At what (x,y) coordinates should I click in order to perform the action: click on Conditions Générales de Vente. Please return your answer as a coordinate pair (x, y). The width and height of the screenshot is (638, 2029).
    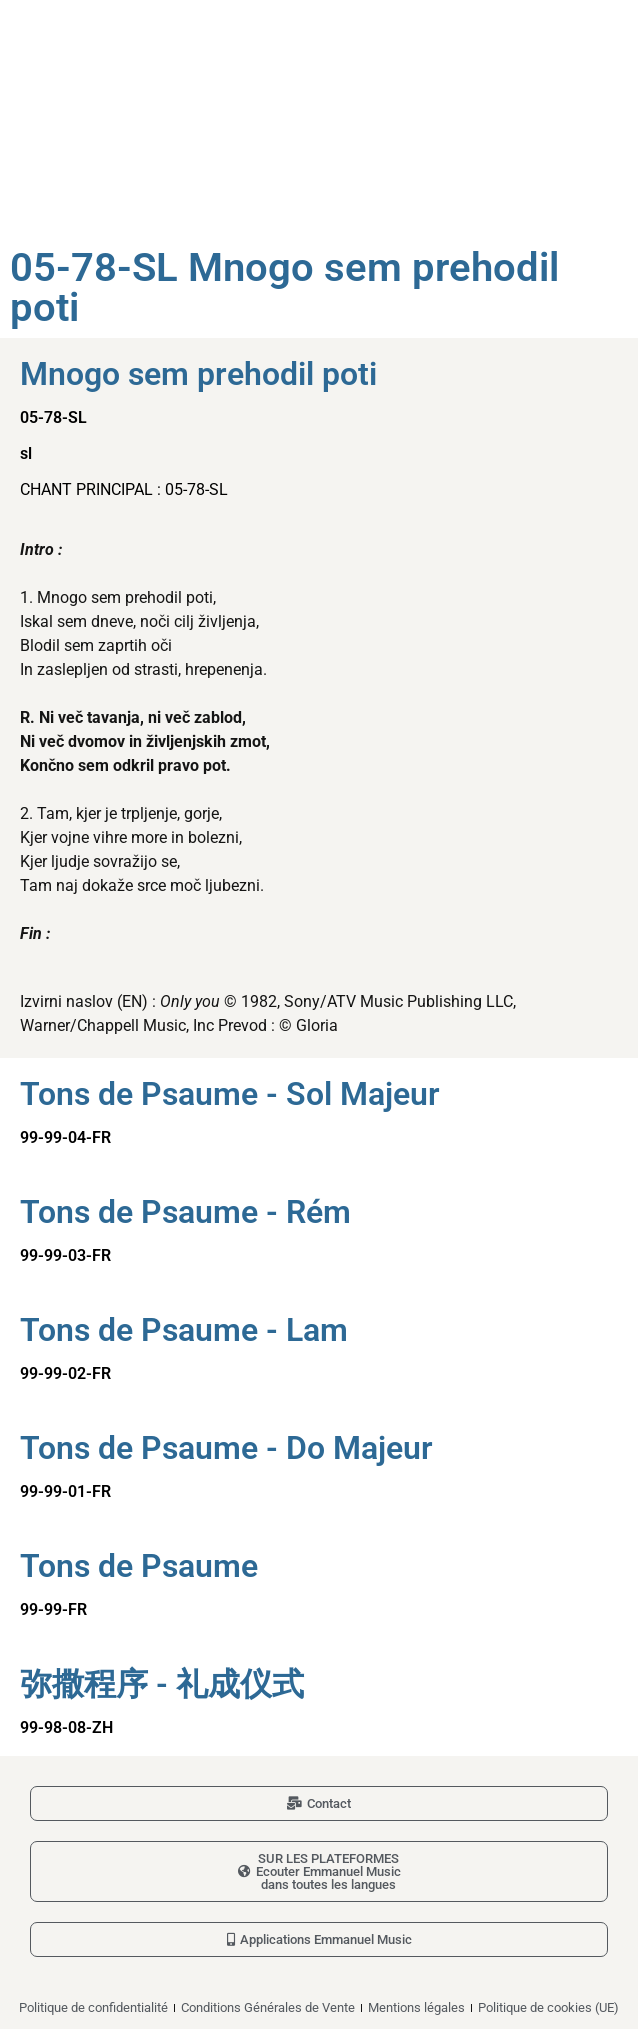
    Looking at the image, I should click on (268, 2007).